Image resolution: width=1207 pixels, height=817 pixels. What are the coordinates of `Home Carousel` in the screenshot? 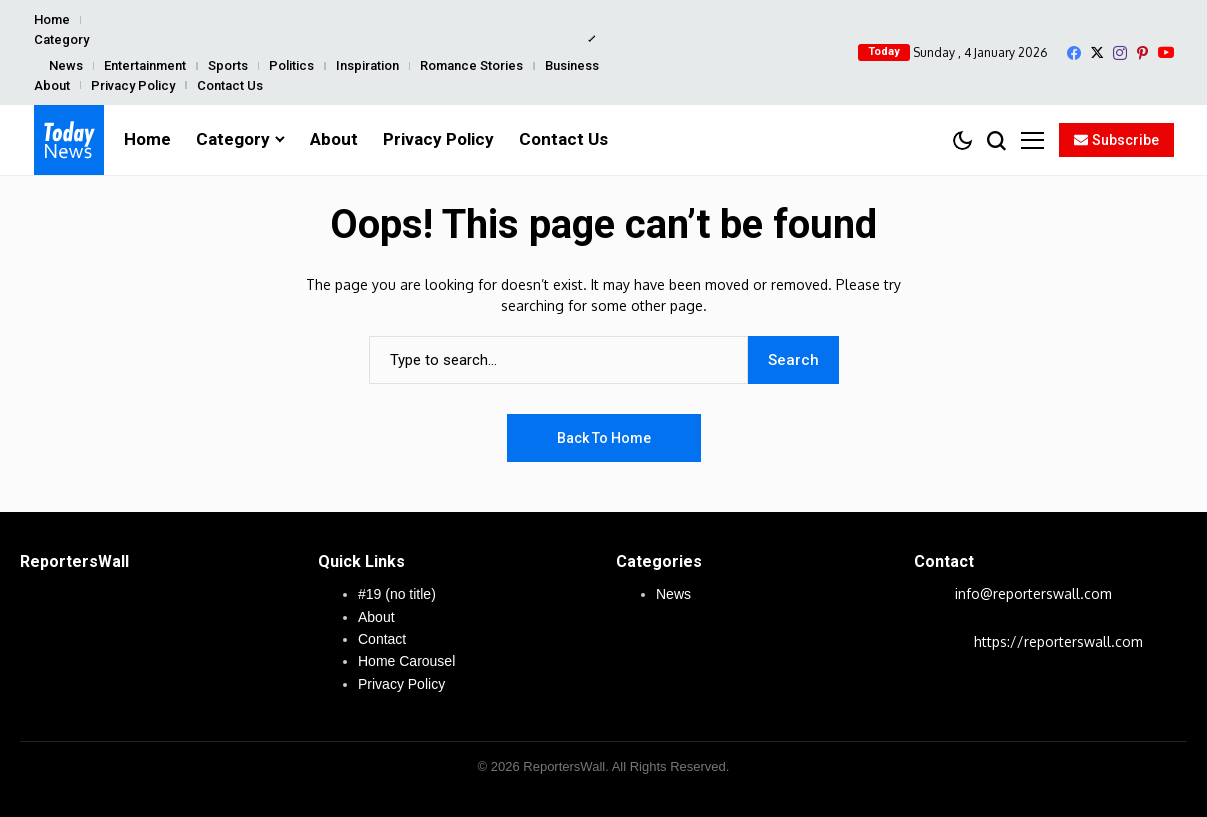 It's located at (406, 661).